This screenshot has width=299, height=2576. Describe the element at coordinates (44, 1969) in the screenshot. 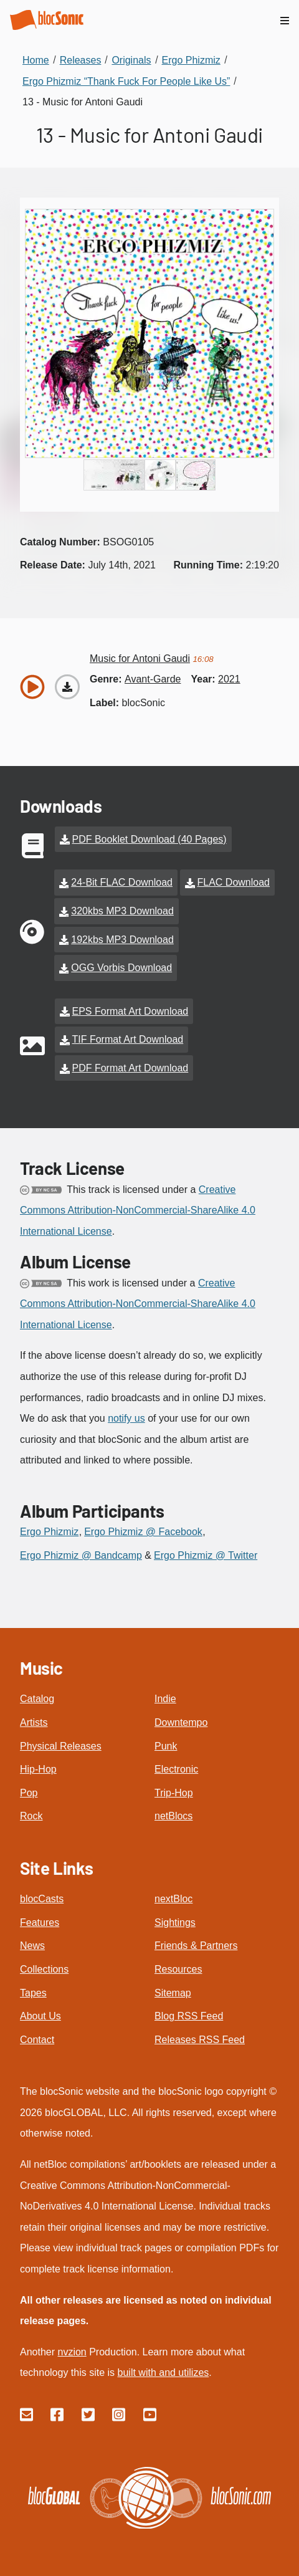

I see `Collections` at that location.